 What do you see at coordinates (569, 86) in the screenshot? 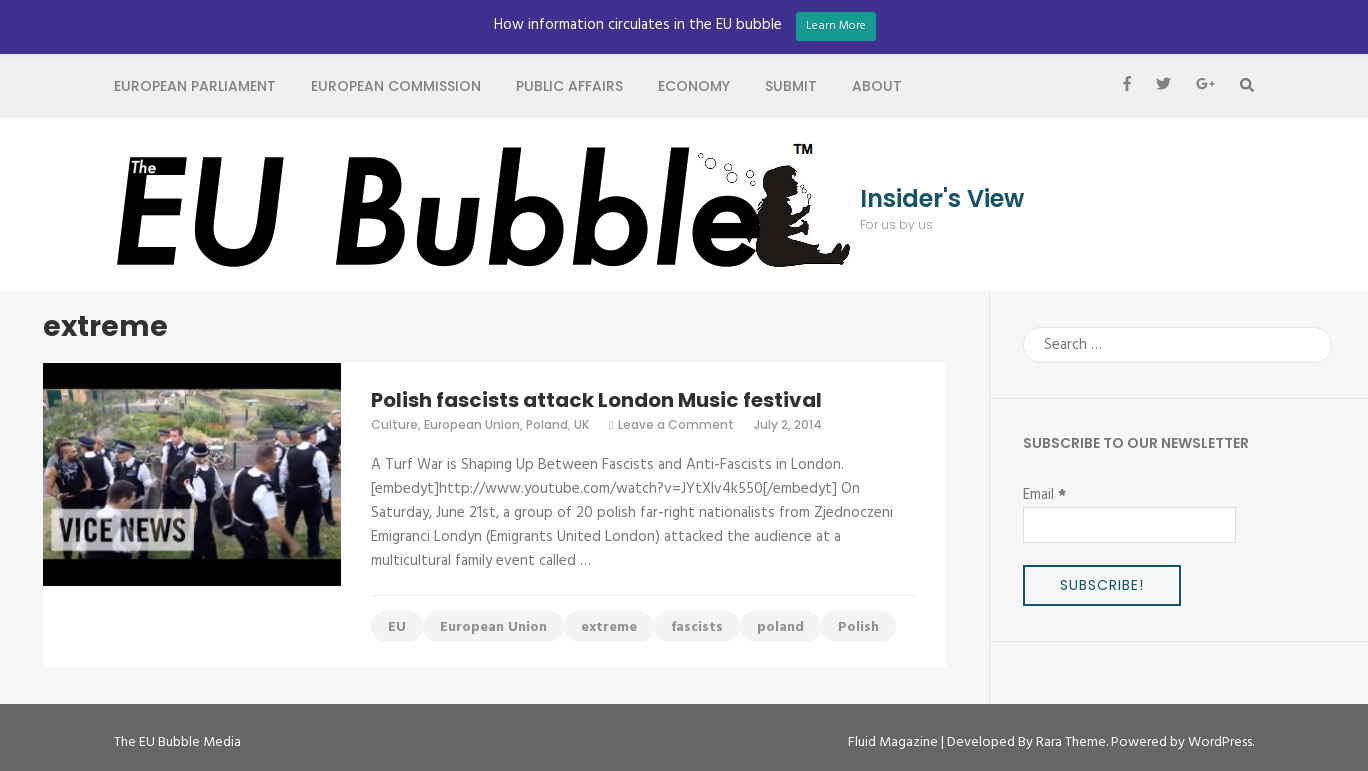
I see `Public Affairs` at bounding box center [569, 86].